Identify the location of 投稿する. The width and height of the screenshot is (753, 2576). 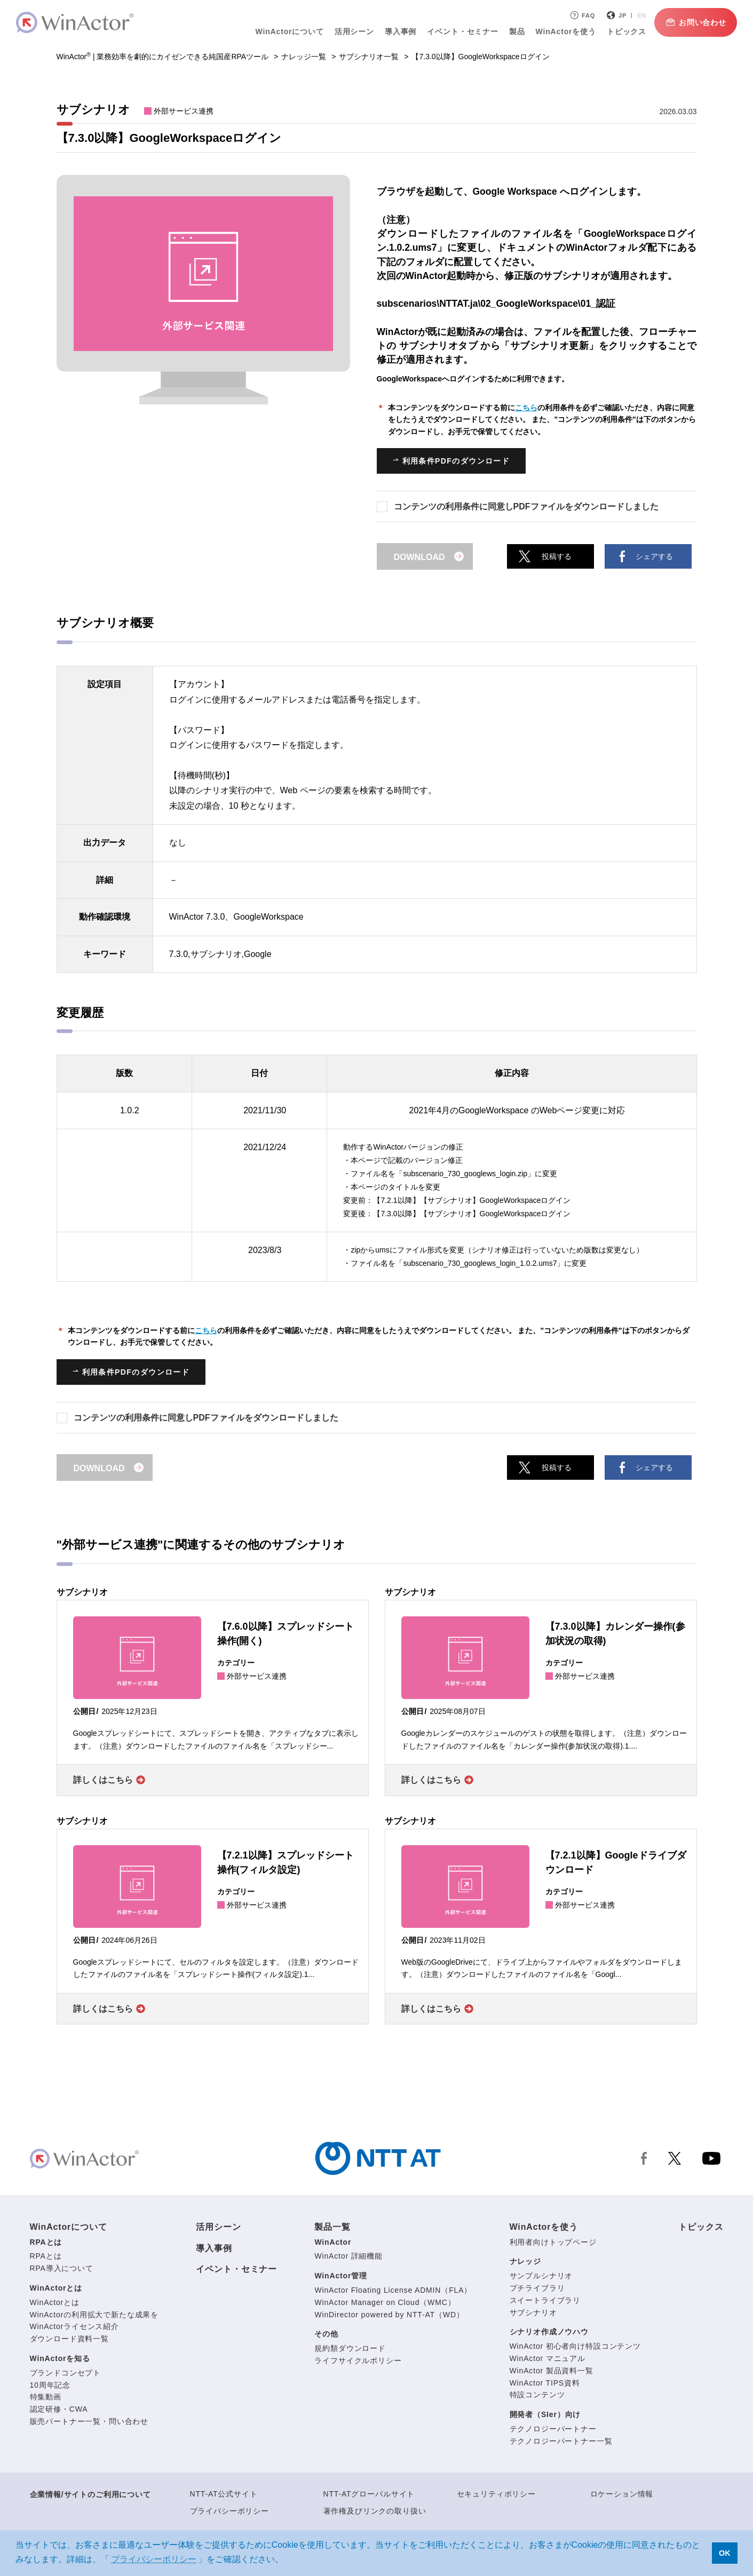
(557, 556).